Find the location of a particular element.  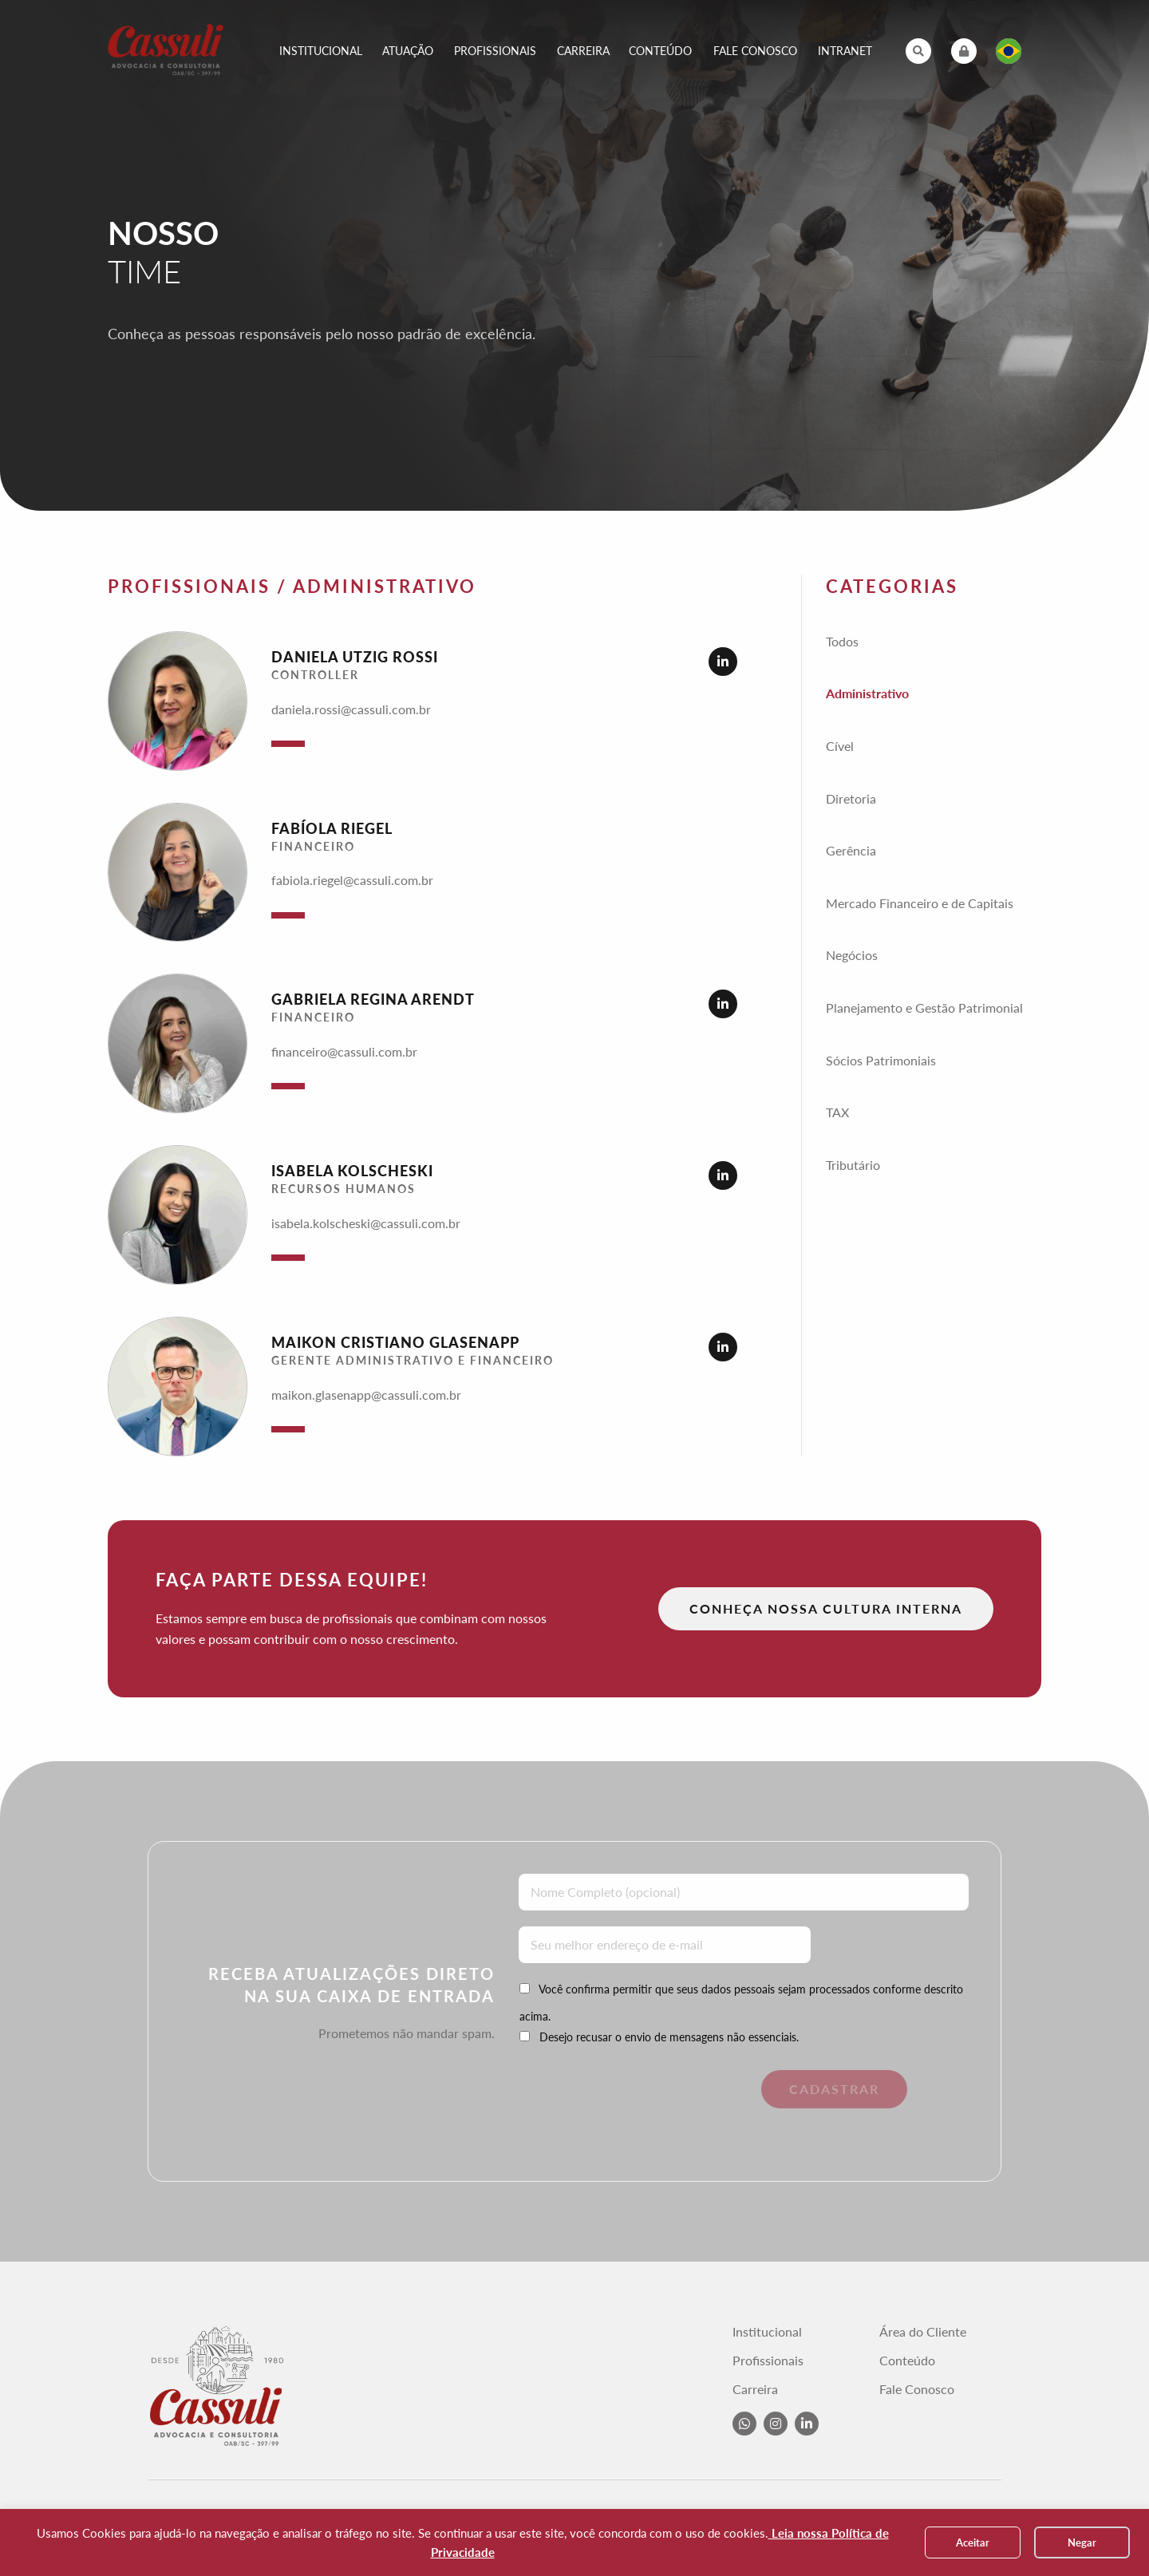

Aceitar is located at coordinates (972, 2542).